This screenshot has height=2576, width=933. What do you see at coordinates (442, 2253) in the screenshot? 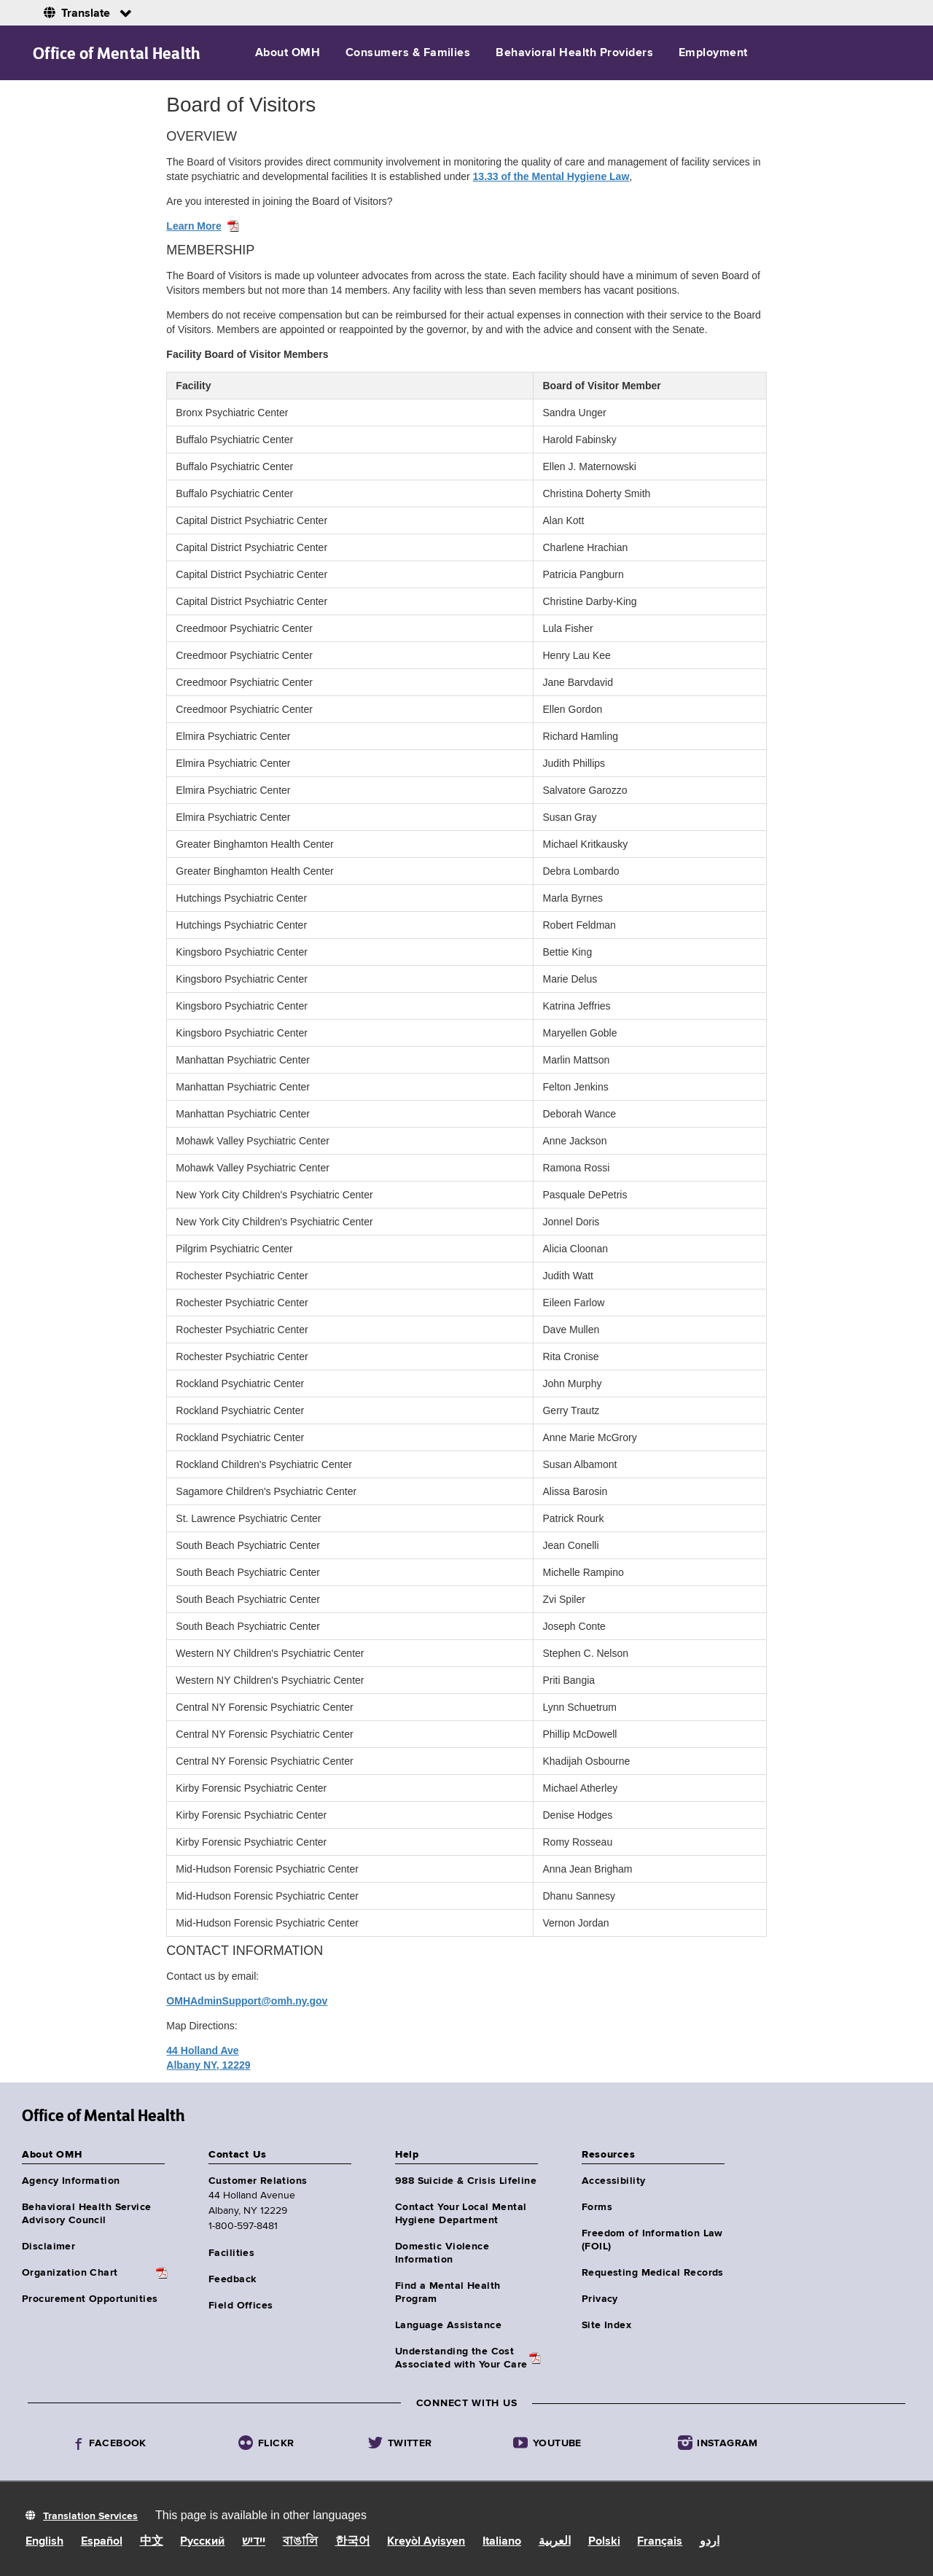
I see `Domestic Violence Information` at bounding box center [442, 2253].